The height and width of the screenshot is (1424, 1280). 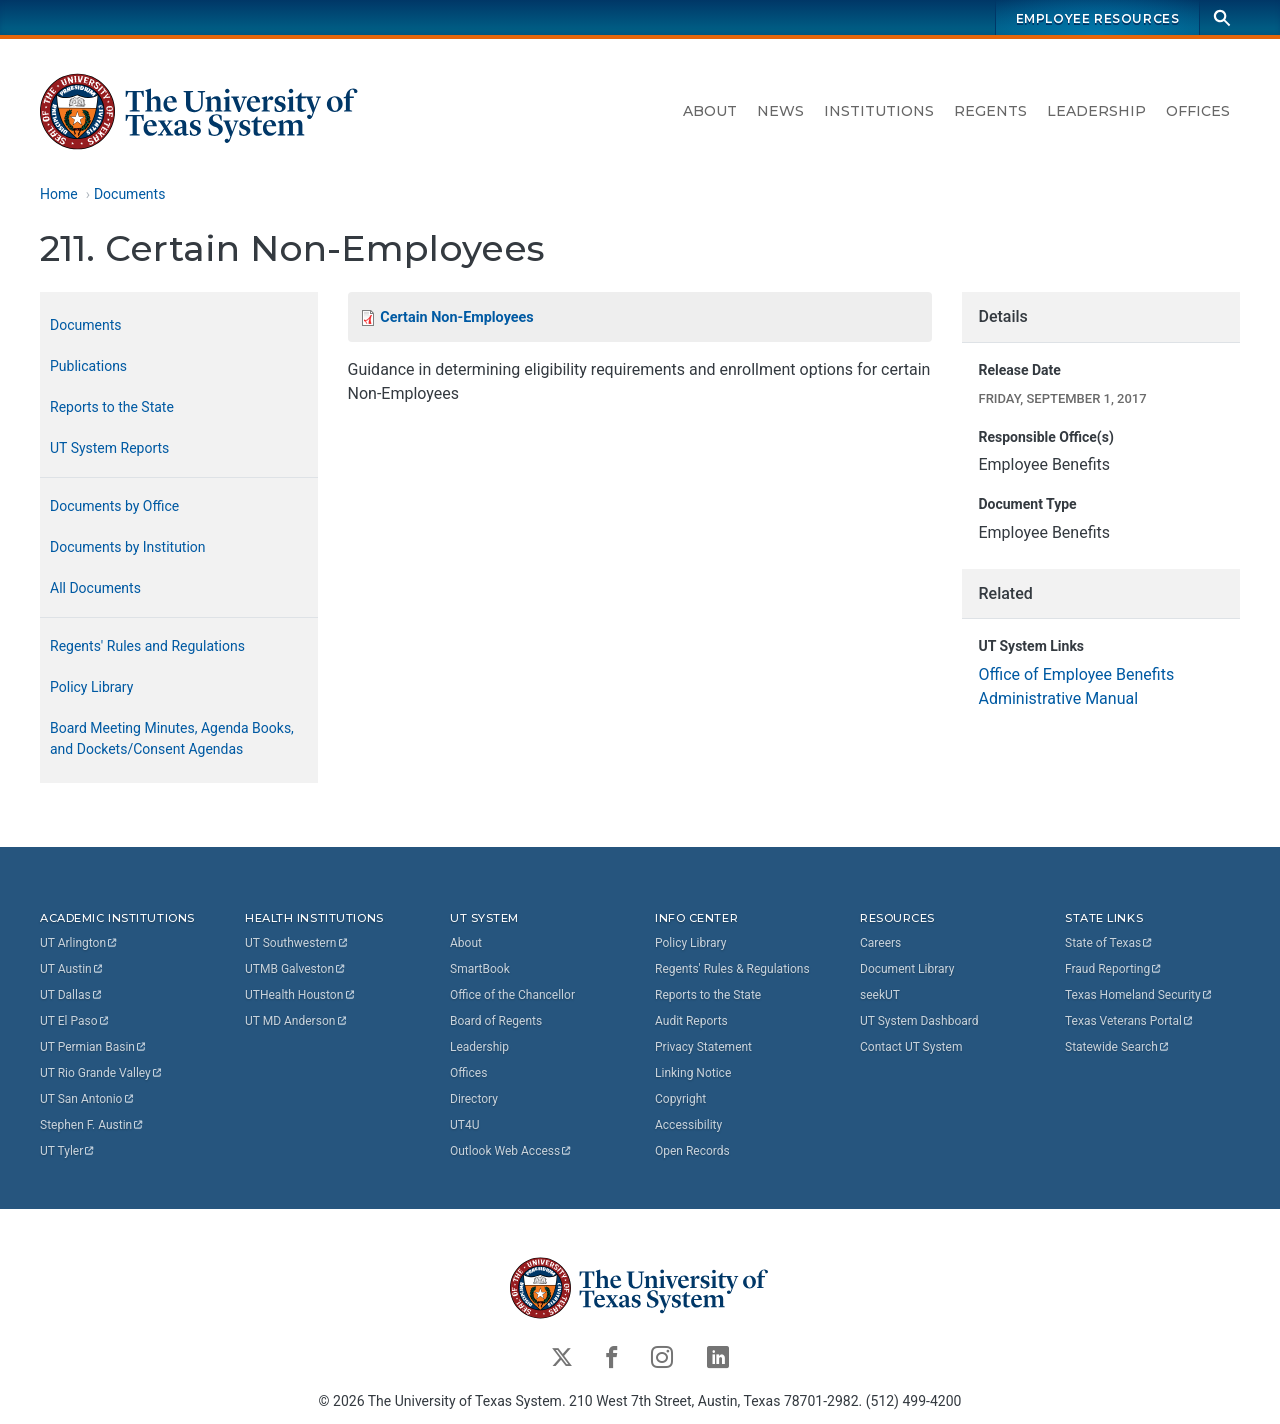 I want to click on Accessibility, so click(x=688, y=1125).